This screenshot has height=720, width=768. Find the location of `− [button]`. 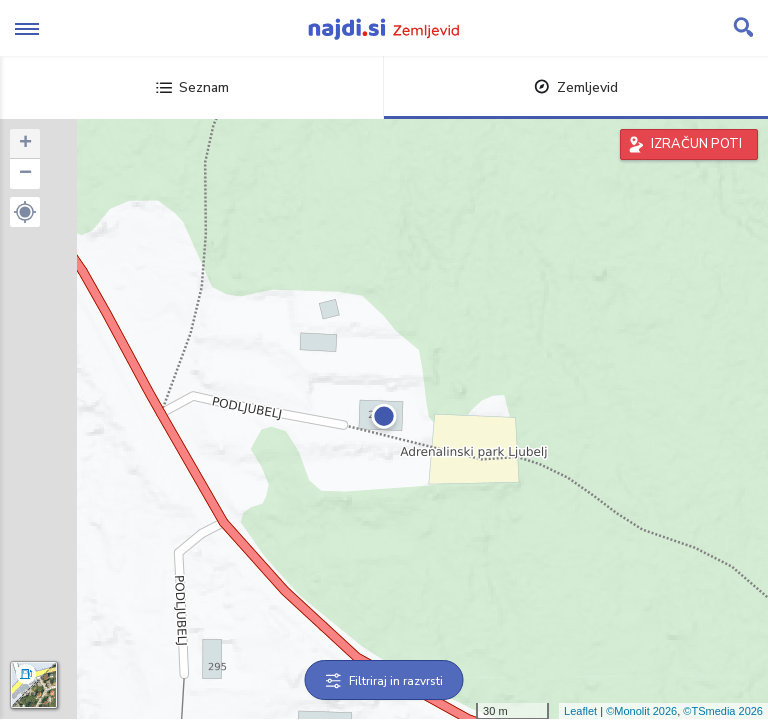

− [button] is located at coordinates (25, 174).